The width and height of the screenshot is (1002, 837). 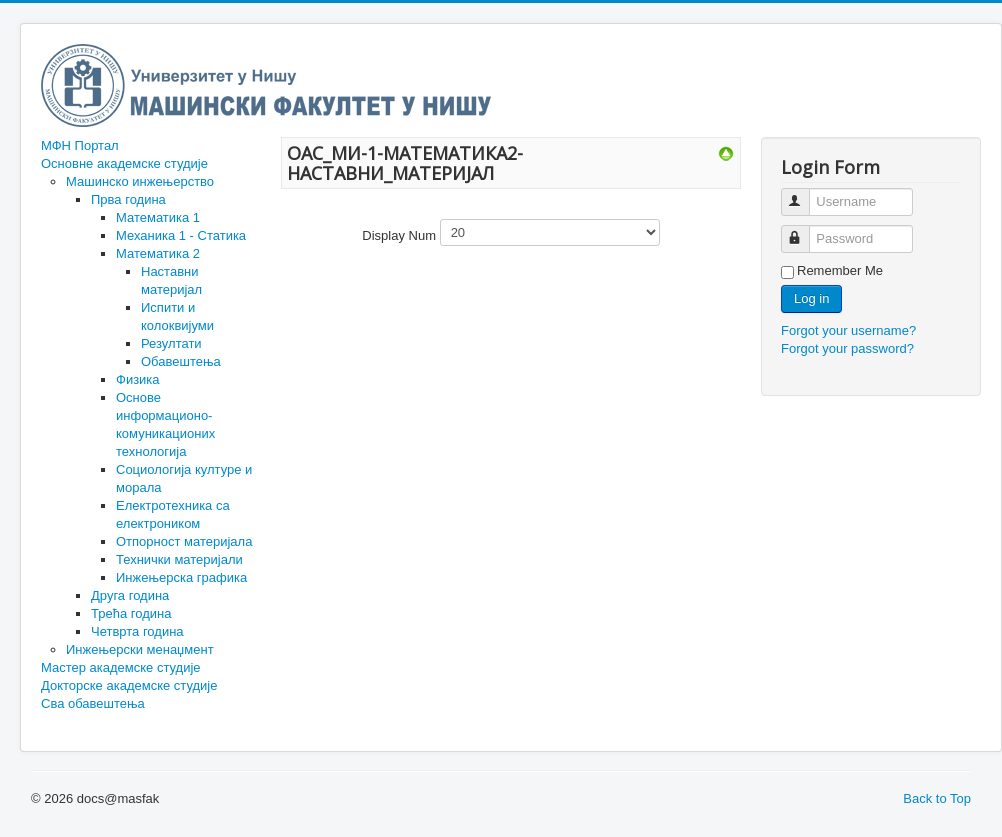 I want to click on Трећа година, so click(x=131, y=613).